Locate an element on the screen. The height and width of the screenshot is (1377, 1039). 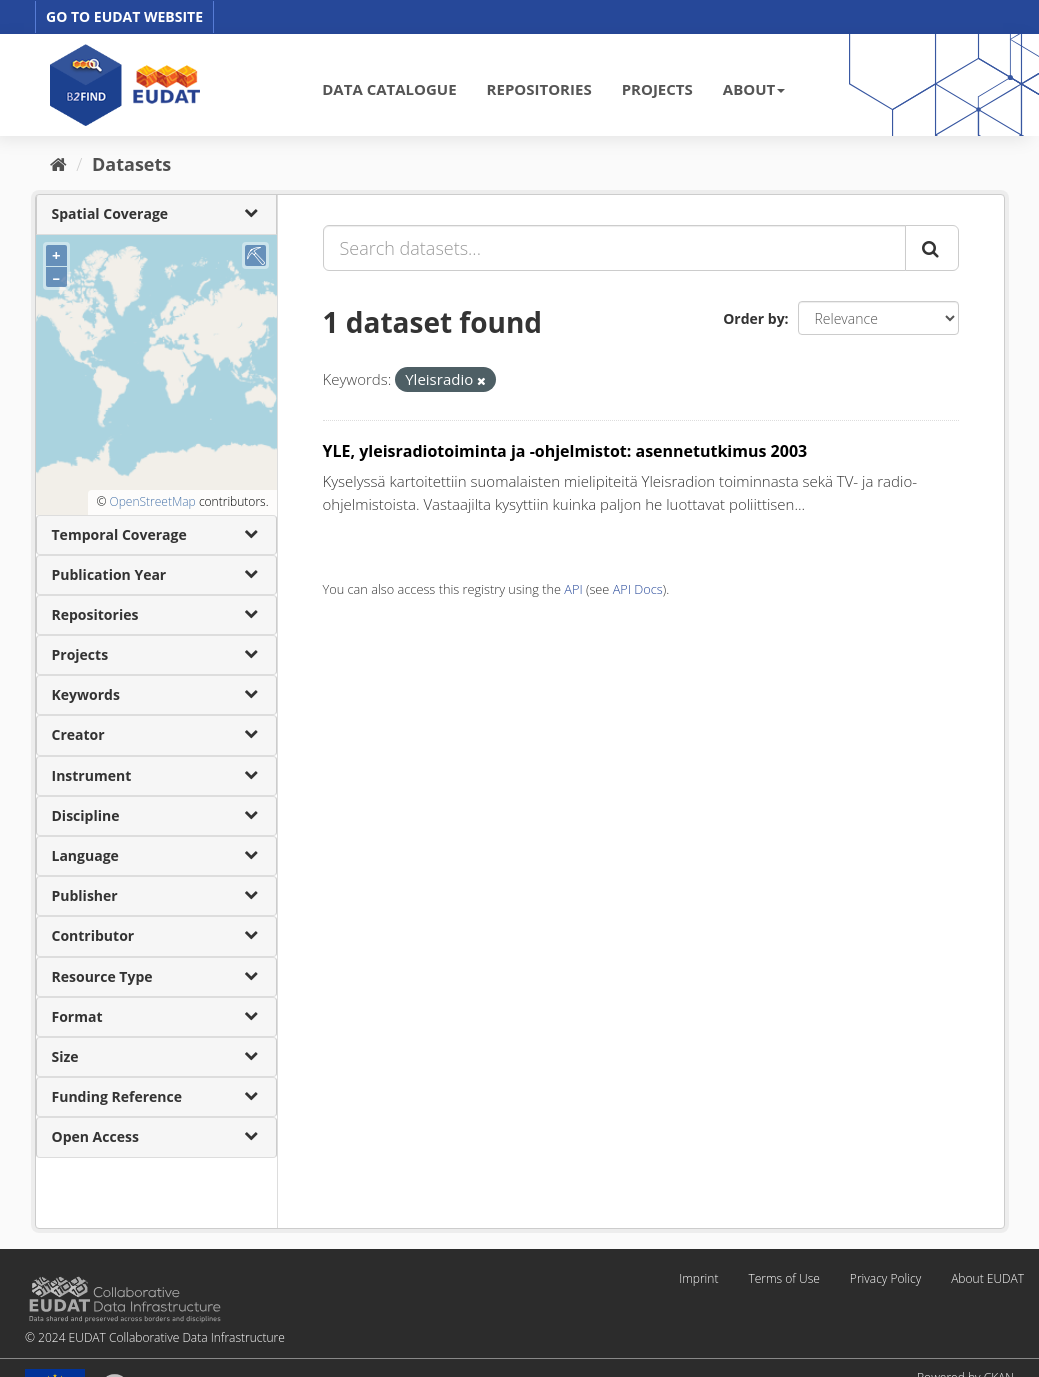
DATA CATALOGUE is located at coordinates (389, 89).